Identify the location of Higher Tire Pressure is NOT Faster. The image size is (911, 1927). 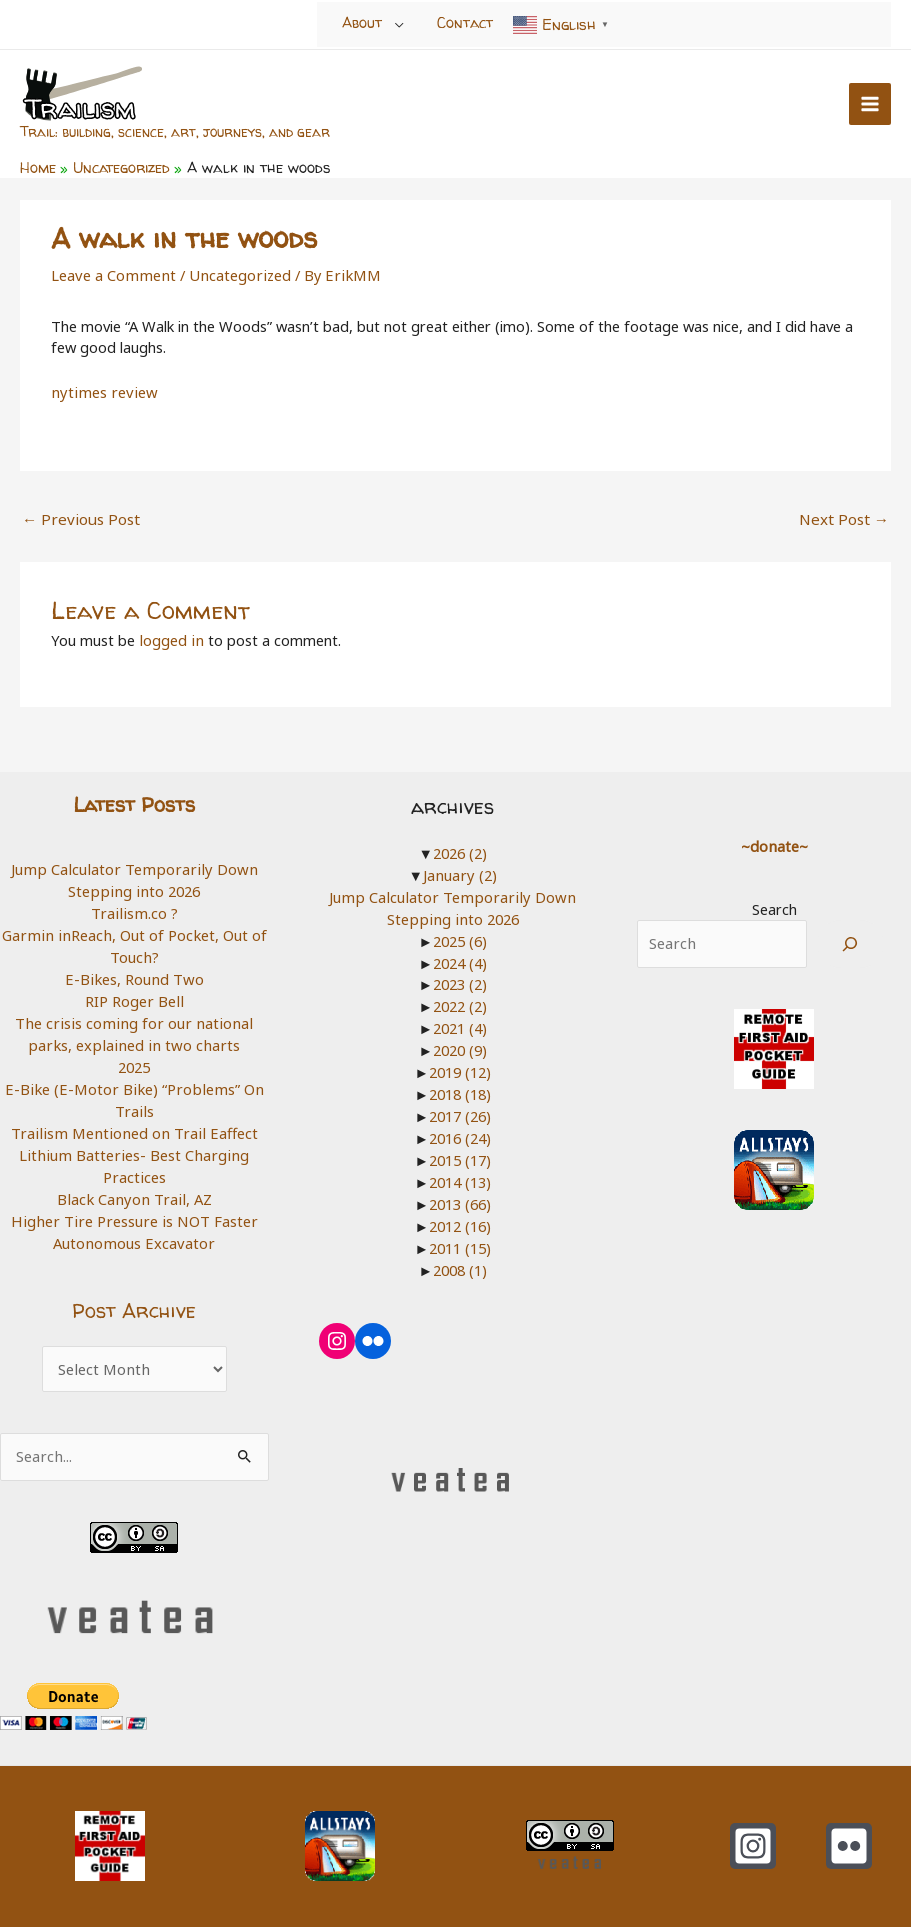
(134, 1212).